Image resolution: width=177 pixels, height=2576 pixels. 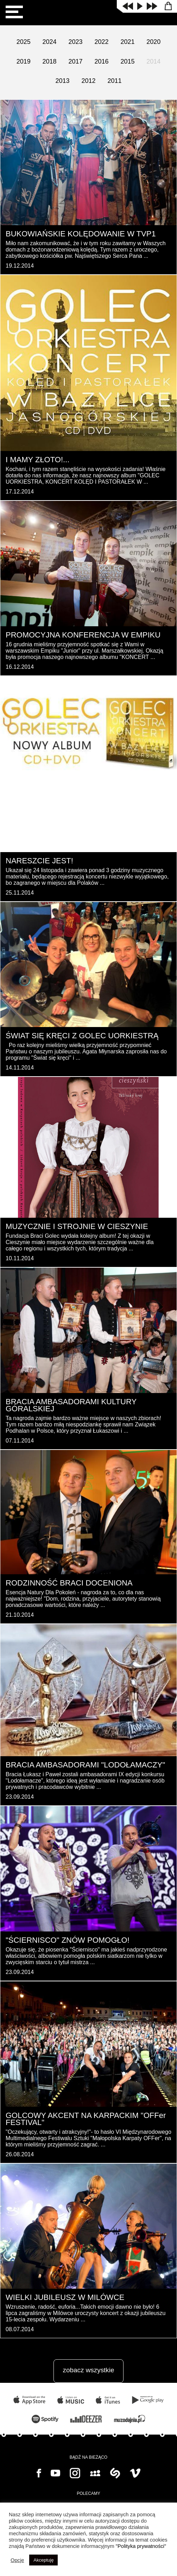 What do you see at coordinates (127, 6) in the screenshot?
I see `prev` at bounding box center [127, 6].